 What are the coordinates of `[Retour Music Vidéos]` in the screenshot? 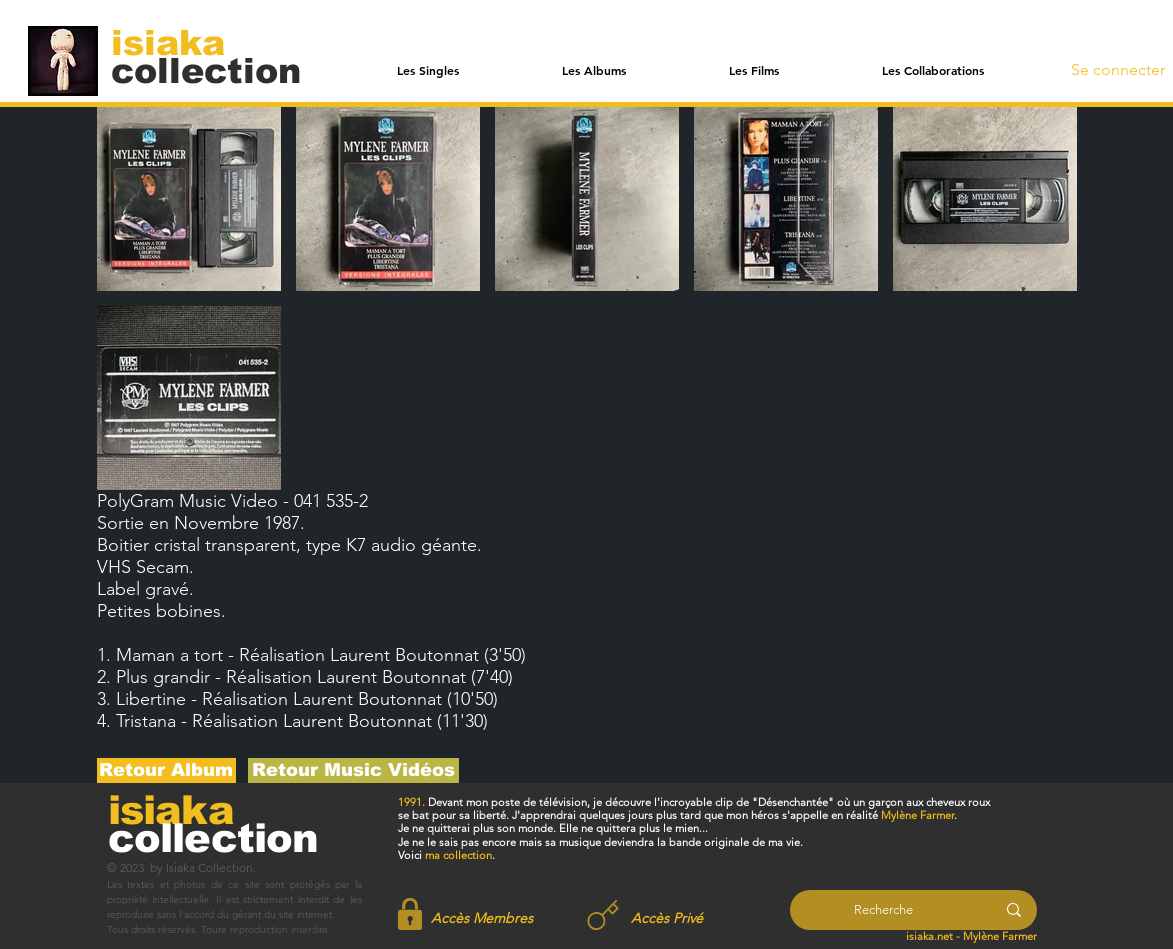 It's located at (353, 770).